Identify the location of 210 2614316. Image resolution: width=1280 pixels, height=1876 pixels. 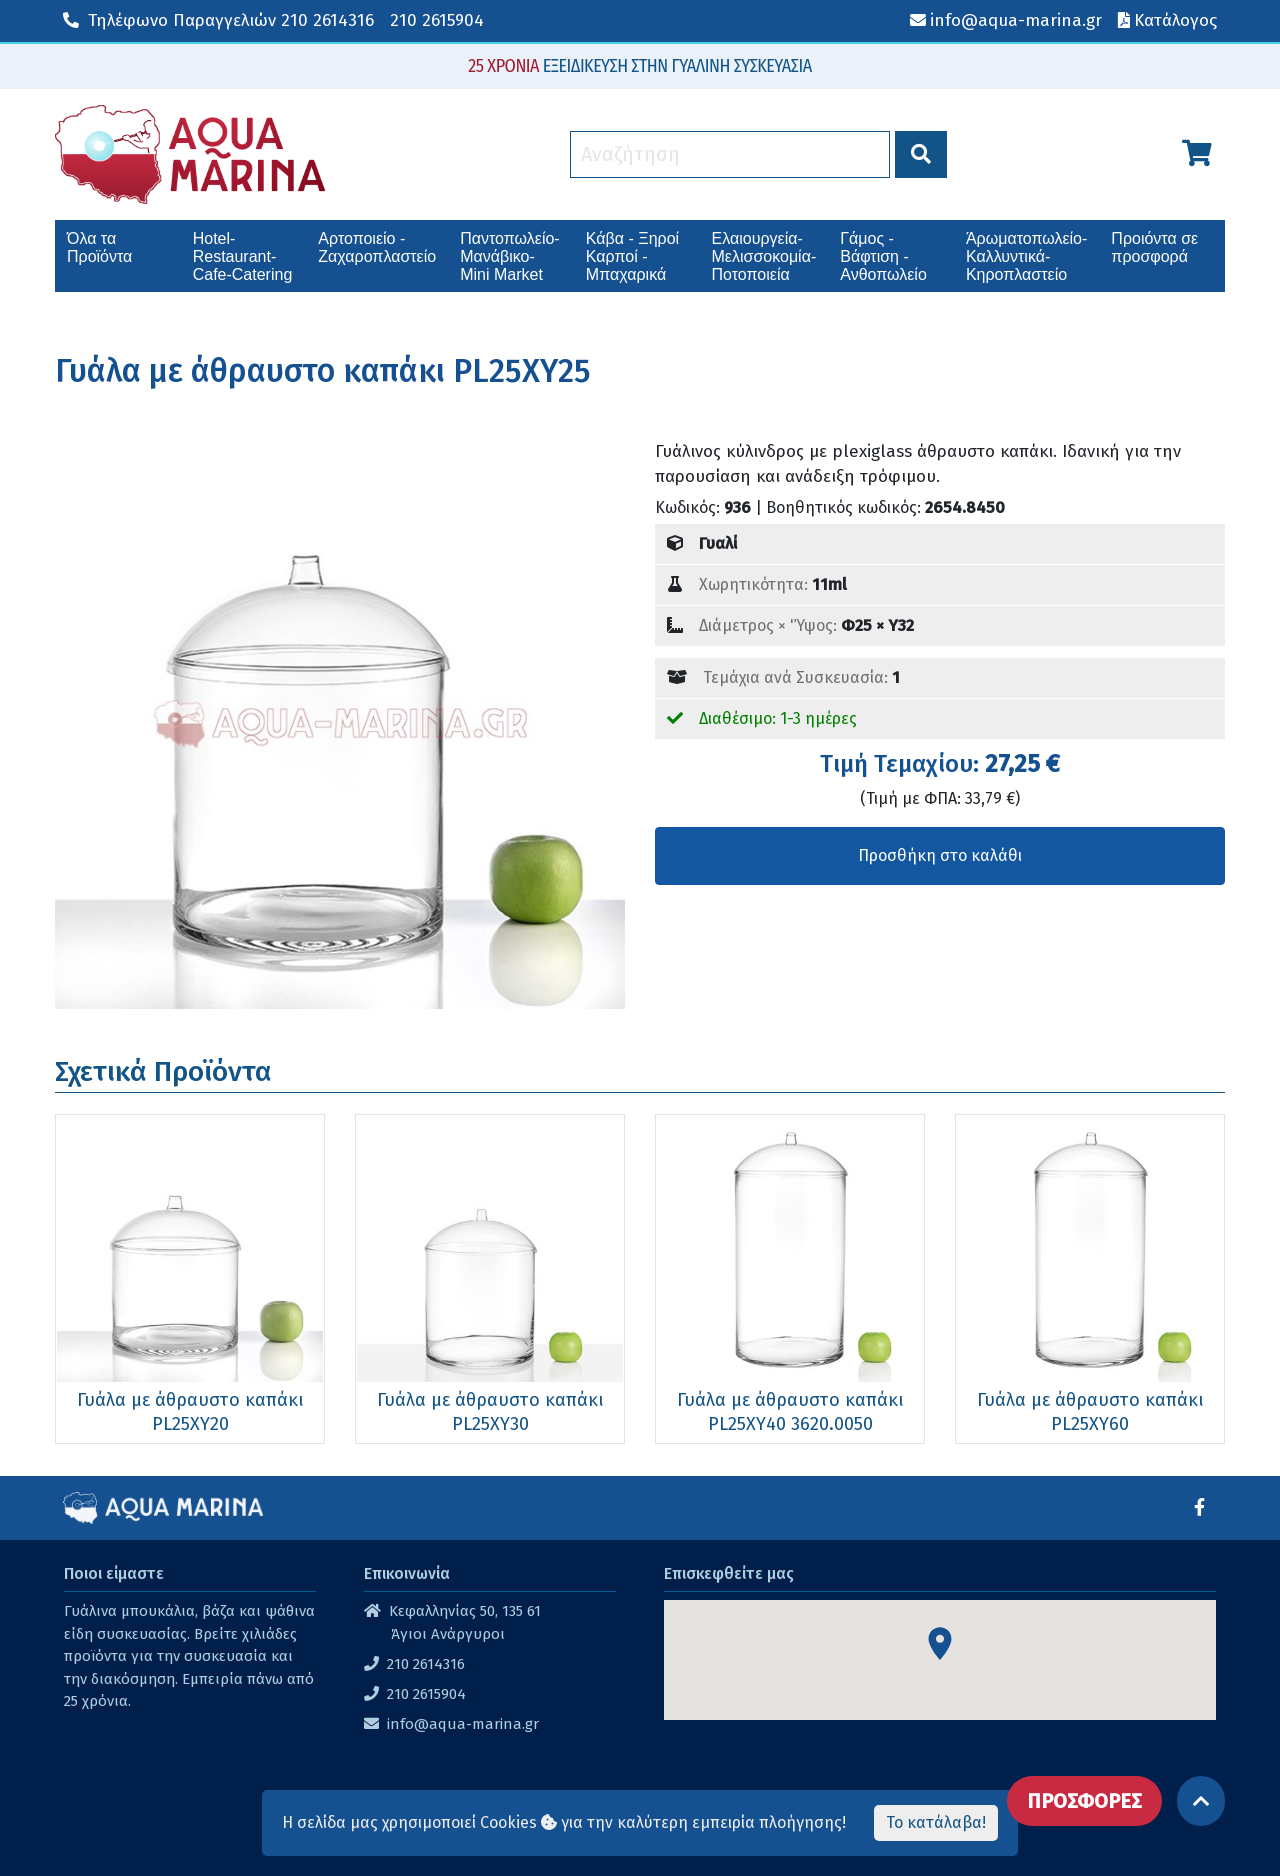
(218, 20).